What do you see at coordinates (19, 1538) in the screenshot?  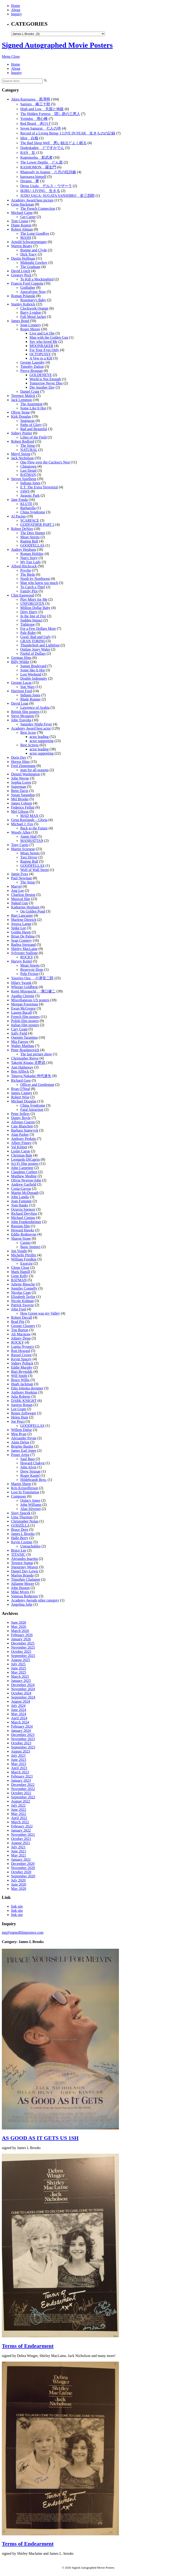 I see `Halle Berry` at bounding box center [19, 1538].